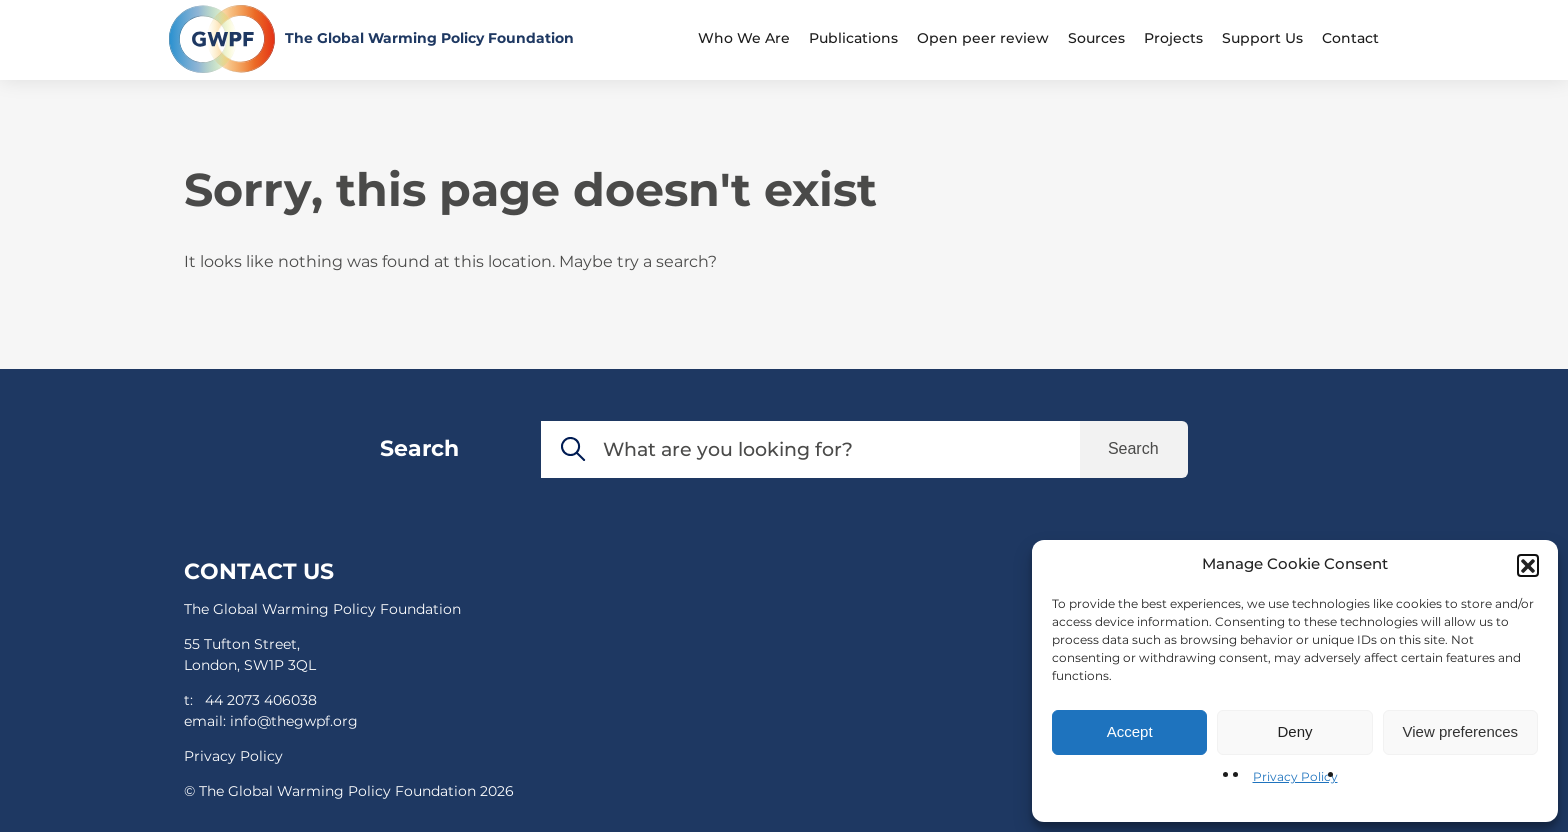 This screenshot has width=1568, height=832. I want to click on Support Us, so click(1262, 38).